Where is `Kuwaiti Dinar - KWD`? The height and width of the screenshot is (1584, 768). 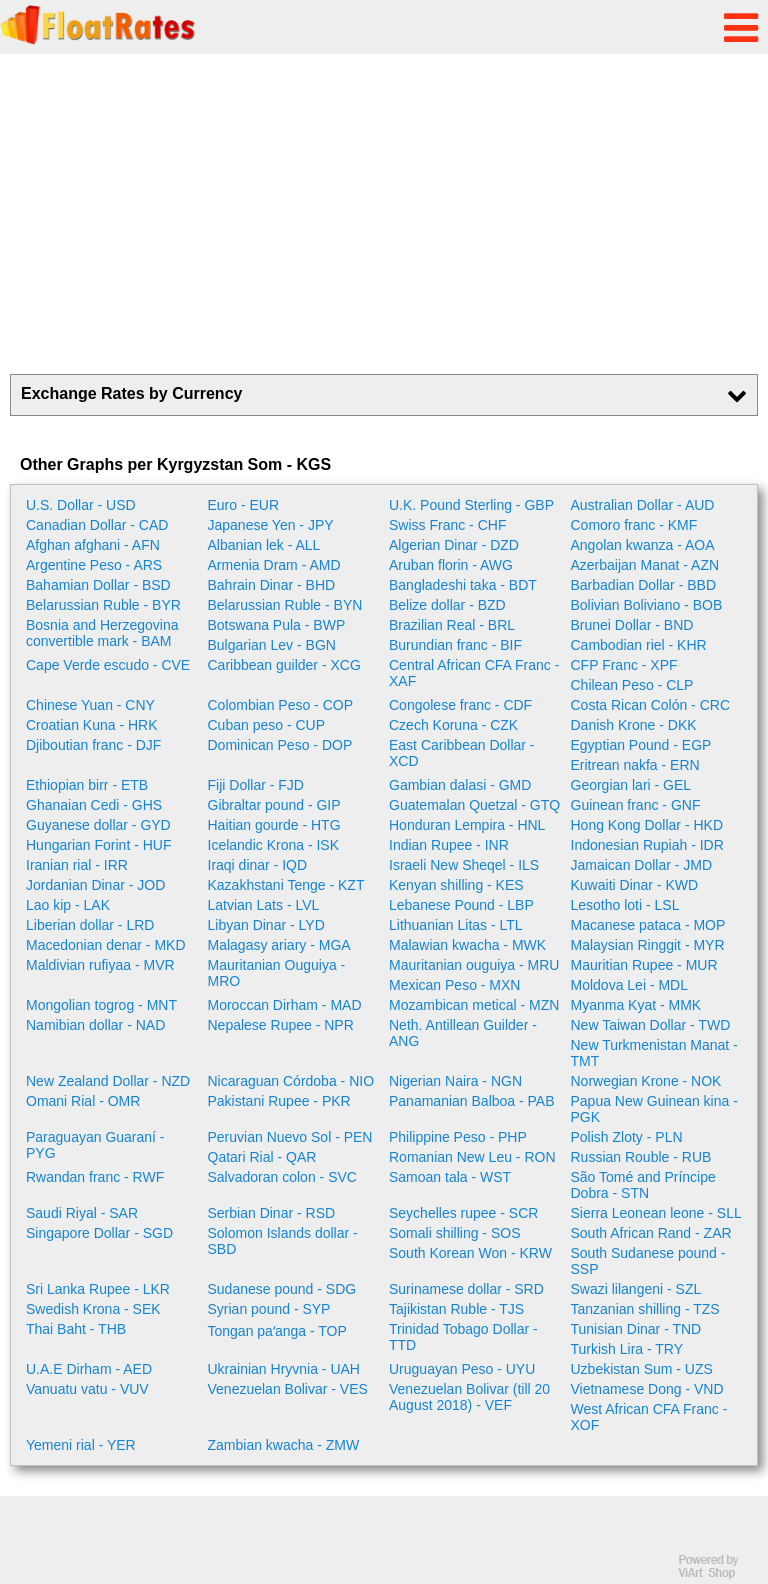 Kuwaiti Dinar - KWD is located at coordinates (635, 885).